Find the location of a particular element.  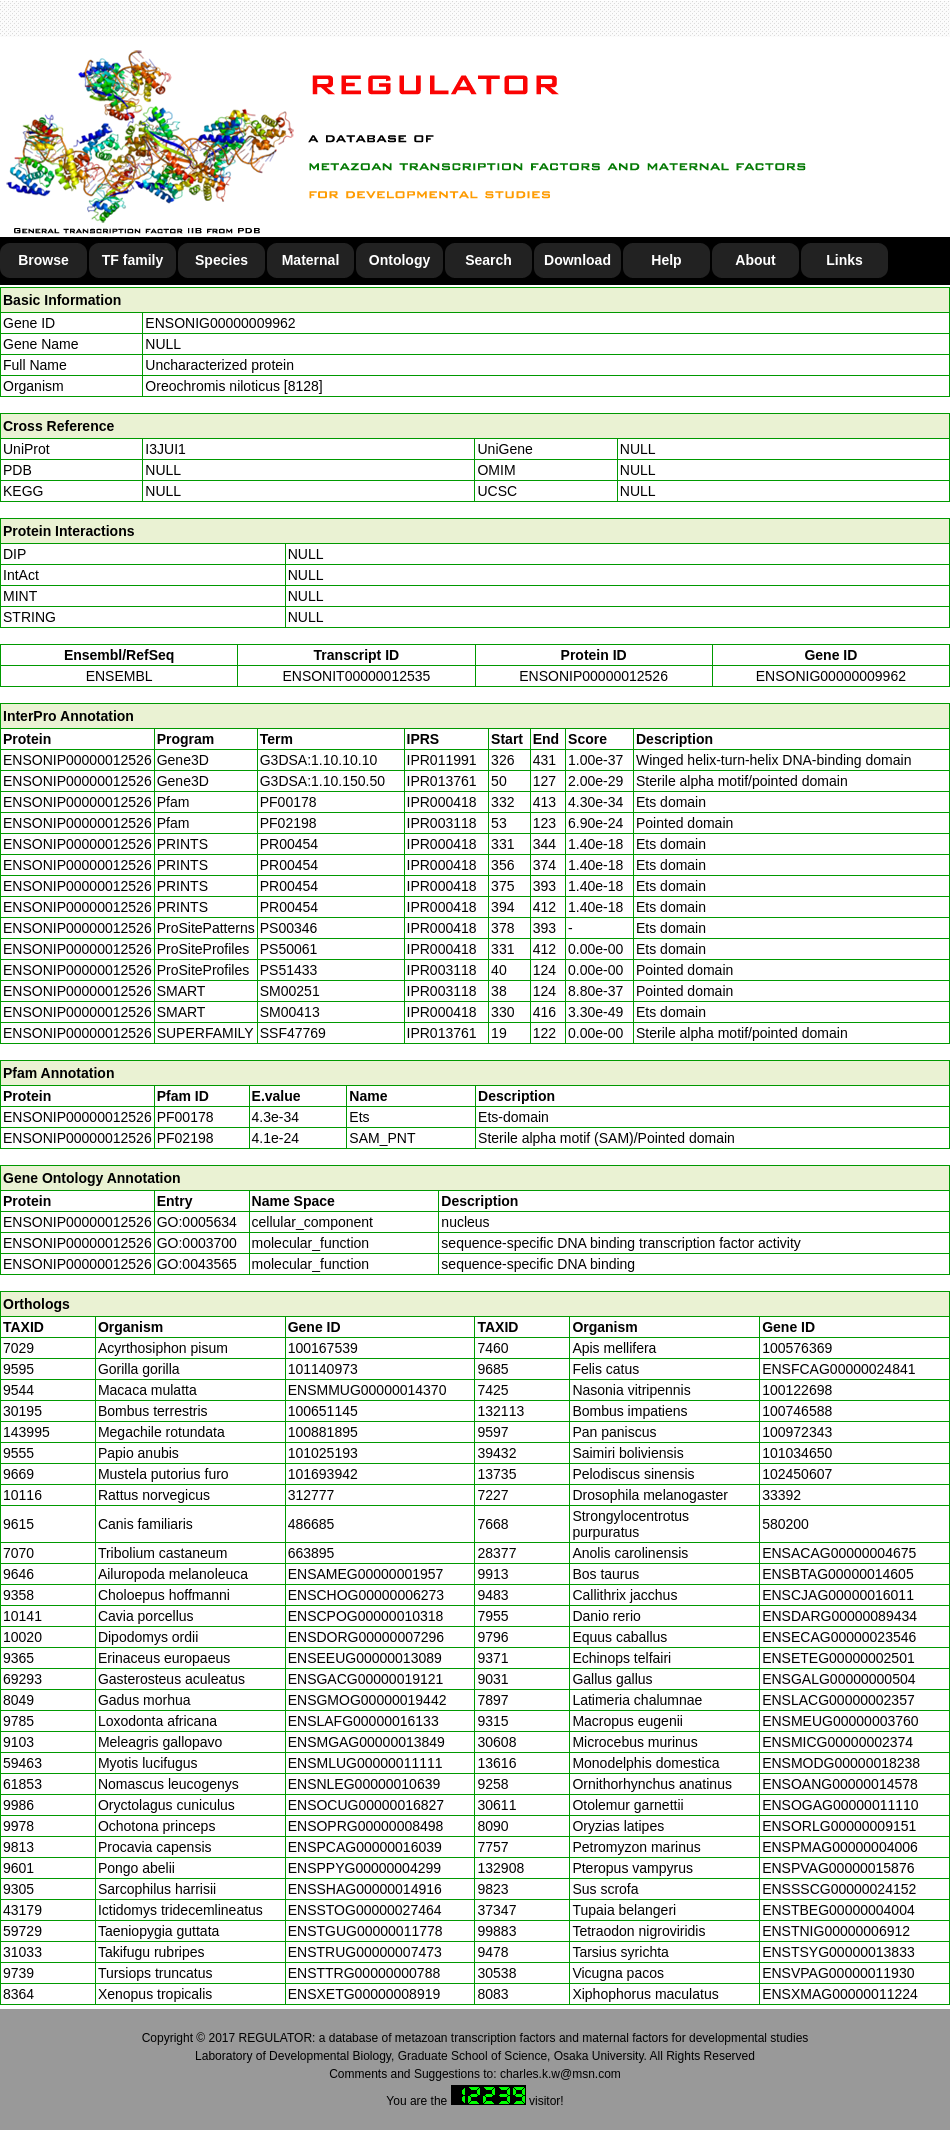

ENSPPYG00000004299 is located at coordinates (364, 1868).